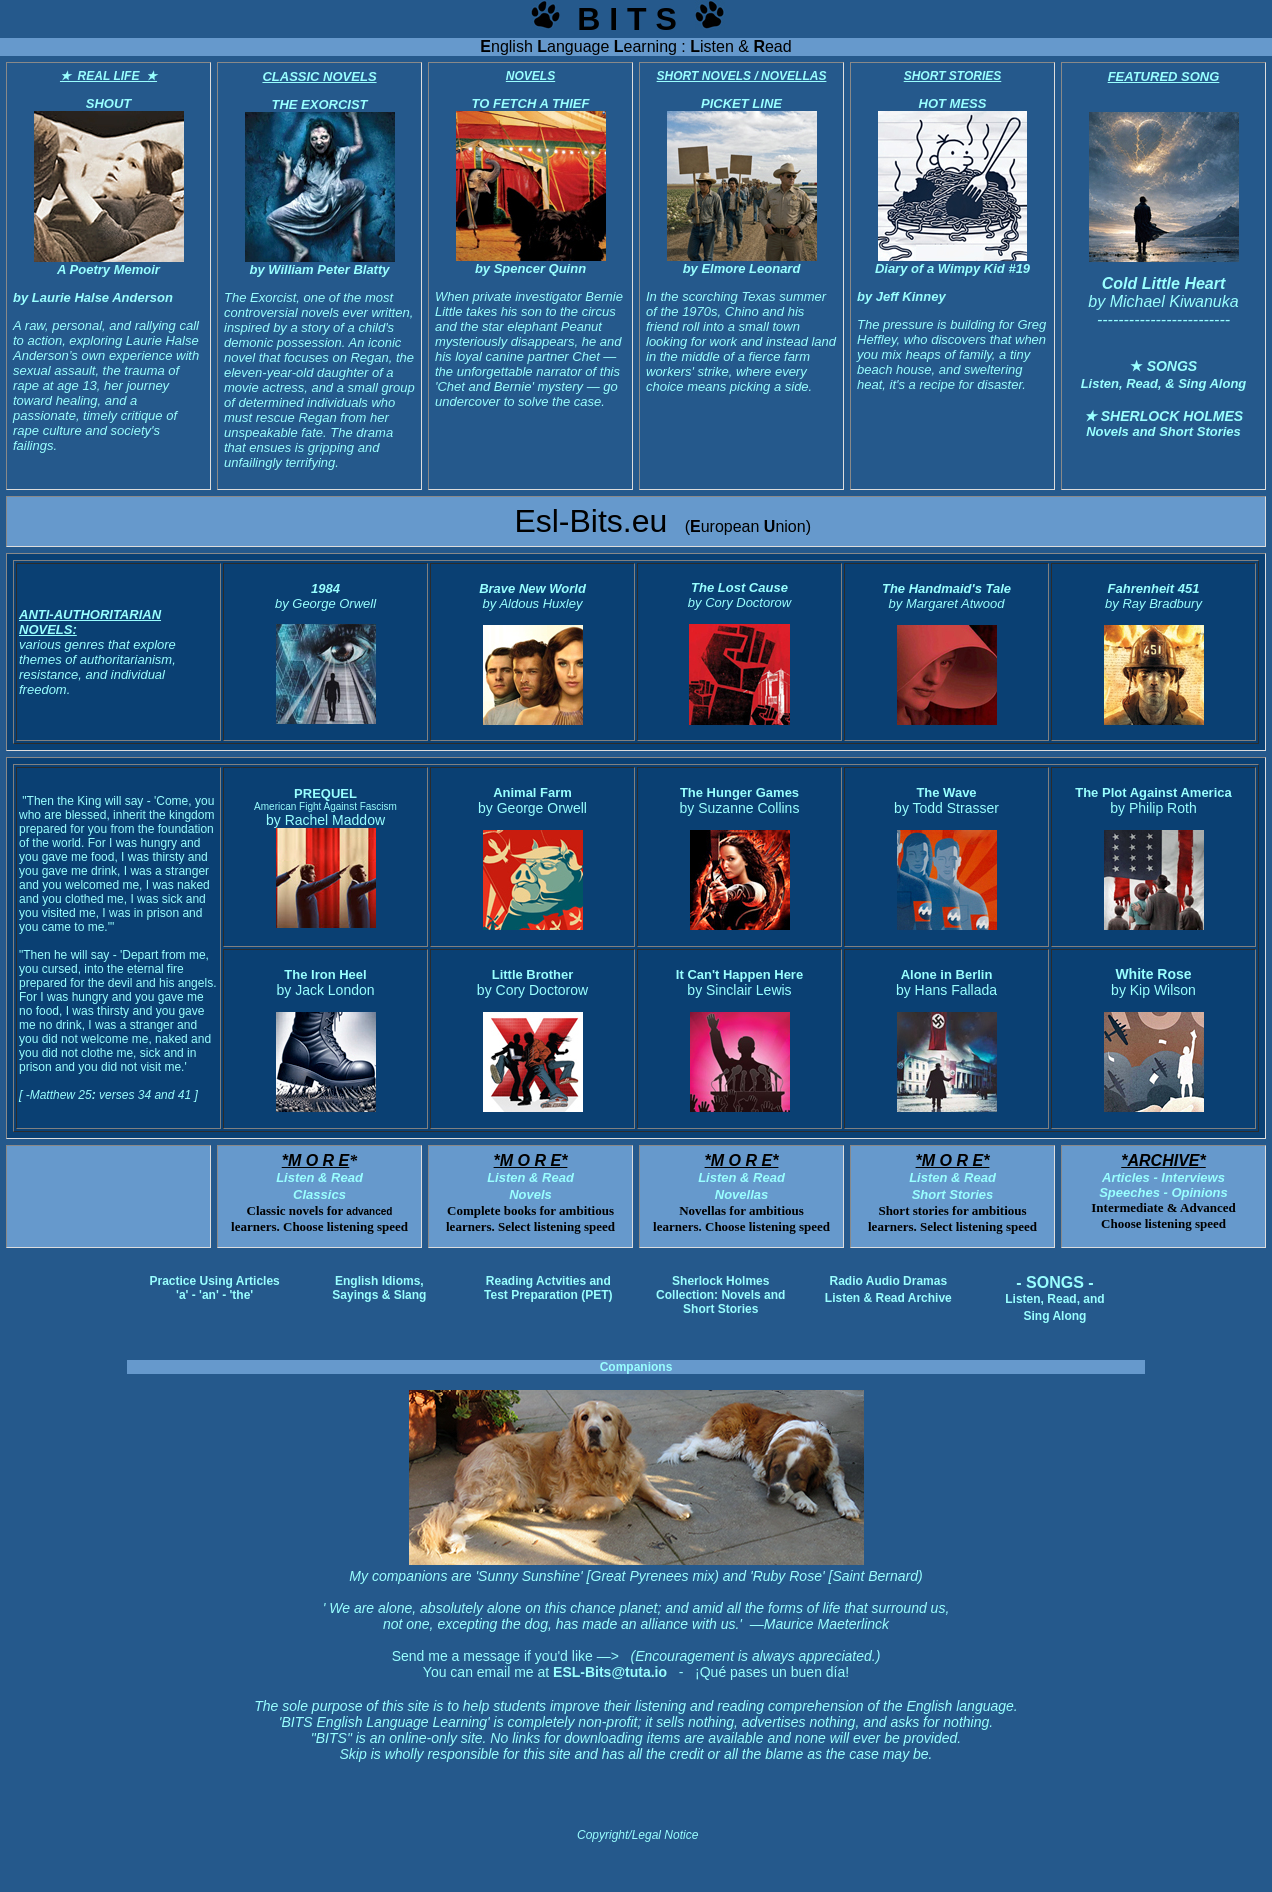 The image size is (1272, 1892). What do you see at coordinates (325, 974) in the screenshot?
I see `The Iron Heel` at bounding box center [325, 974].